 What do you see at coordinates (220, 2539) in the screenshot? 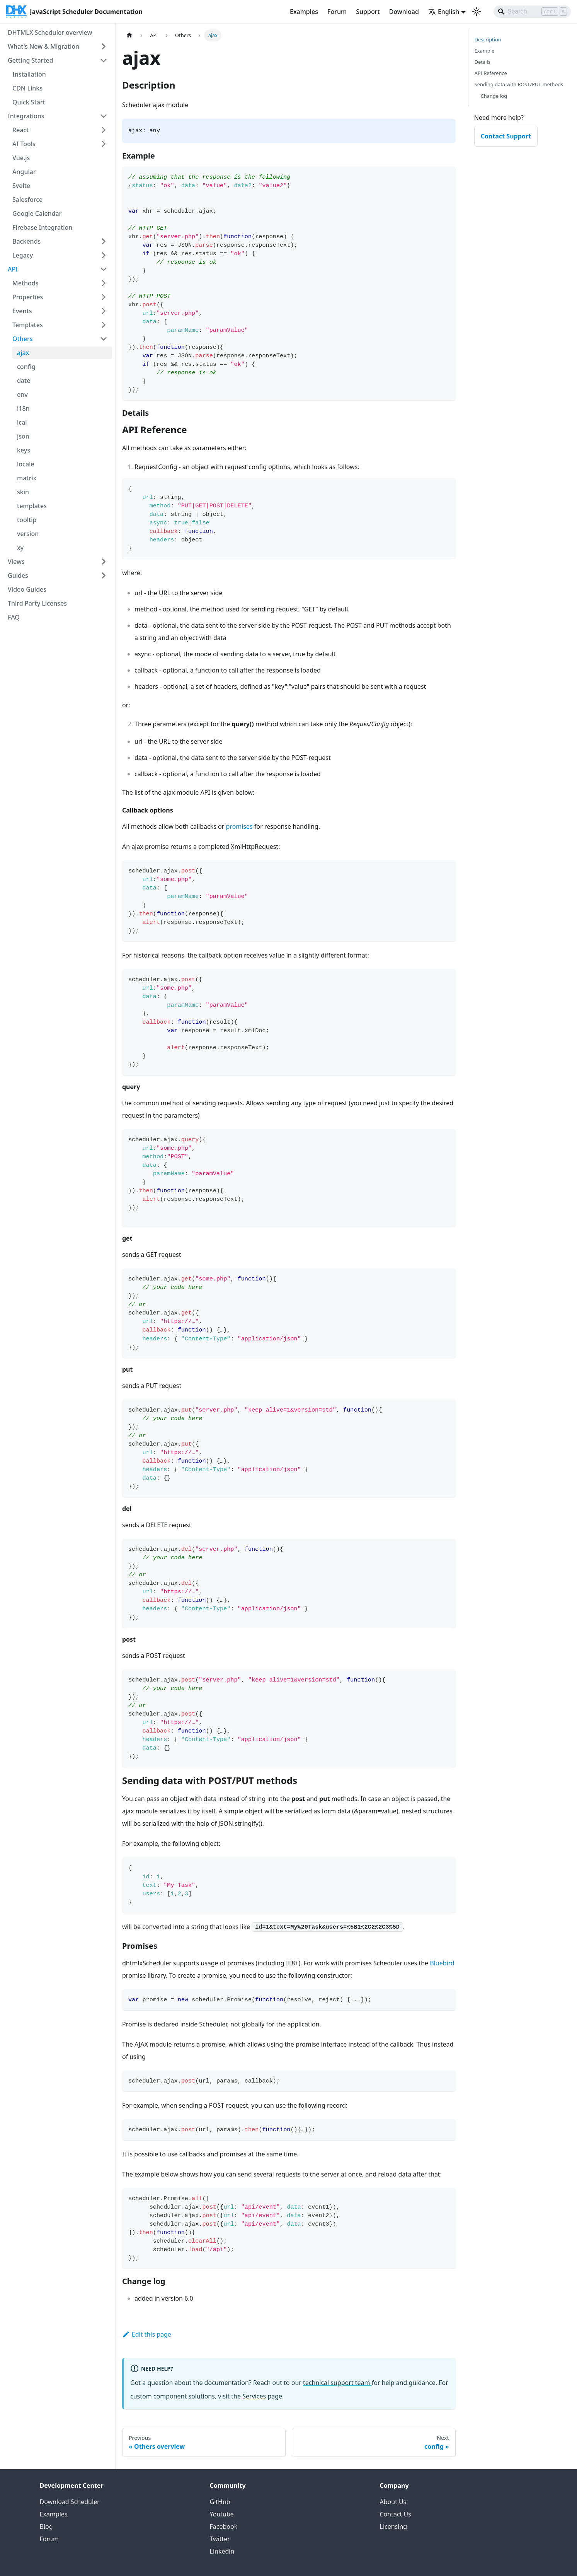
I see `Twitter` at bounding box center [220, 2539].